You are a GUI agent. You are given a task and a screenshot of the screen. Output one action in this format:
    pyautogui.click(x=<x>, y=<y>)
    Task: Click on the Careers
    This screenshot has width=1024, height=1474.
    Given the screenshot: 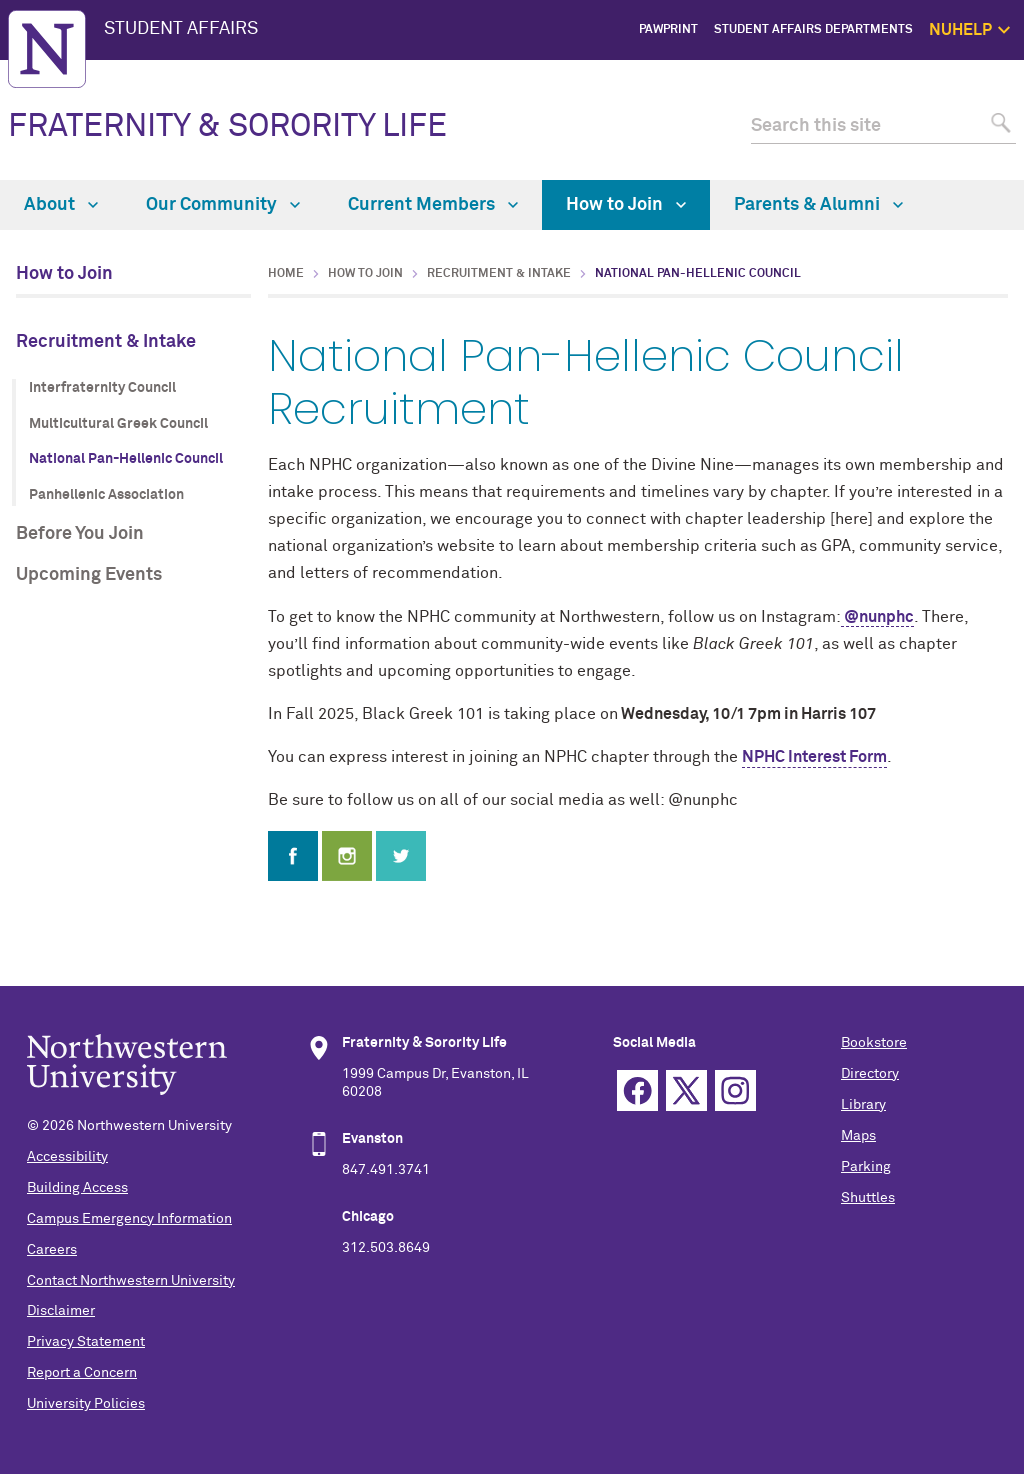 What is the action you would take?
    pyautogui.click(x=52, y=1250)
    